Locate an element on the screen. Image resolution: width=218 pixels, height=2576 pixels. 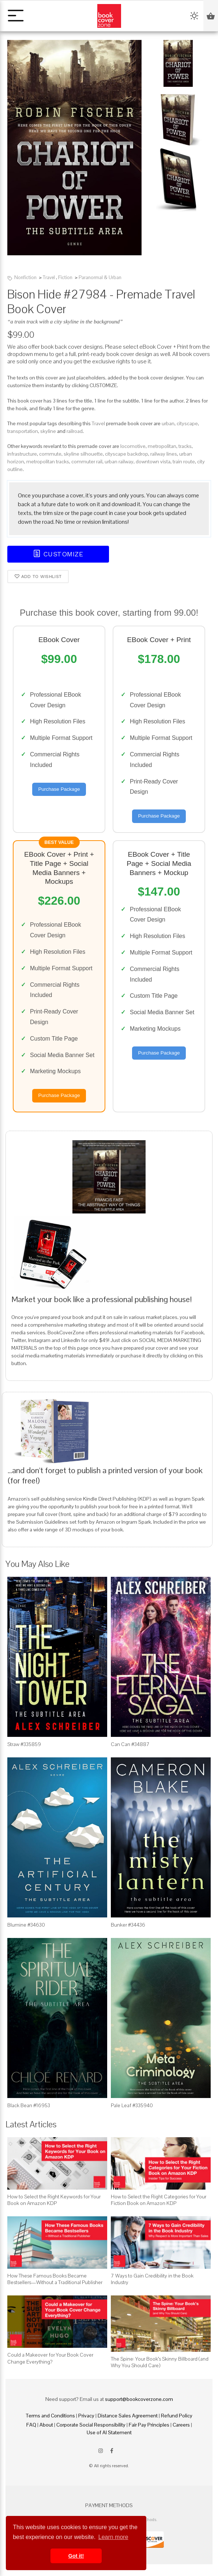
Could a Makeover for Your Book Cover Change Everything? is located at coordinates (50, 2358).